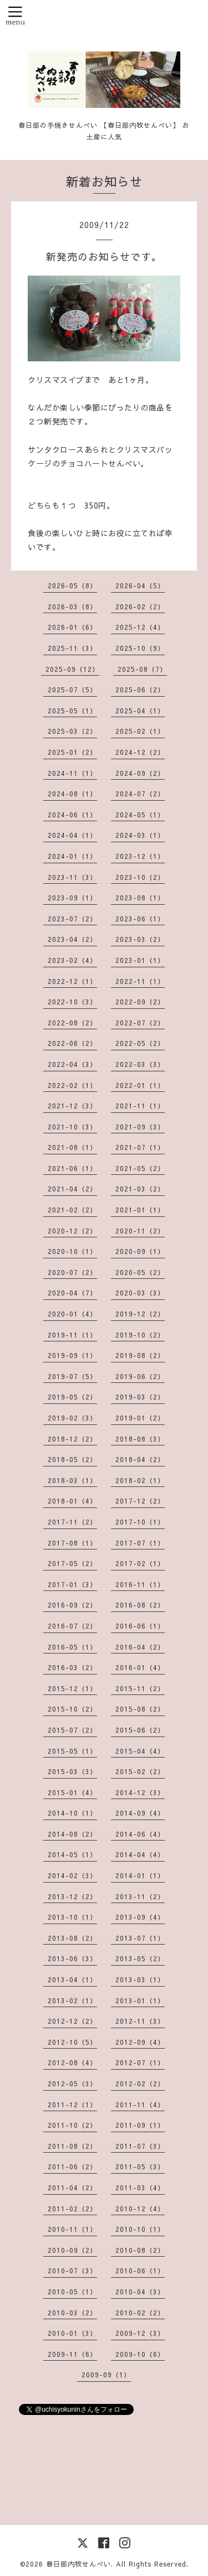 This screenshot has width=208, height=2576. What do you see at coordinates (140, 648) in the screenshot?
I see `2025-10（9）` at bounding box center [140, 648].